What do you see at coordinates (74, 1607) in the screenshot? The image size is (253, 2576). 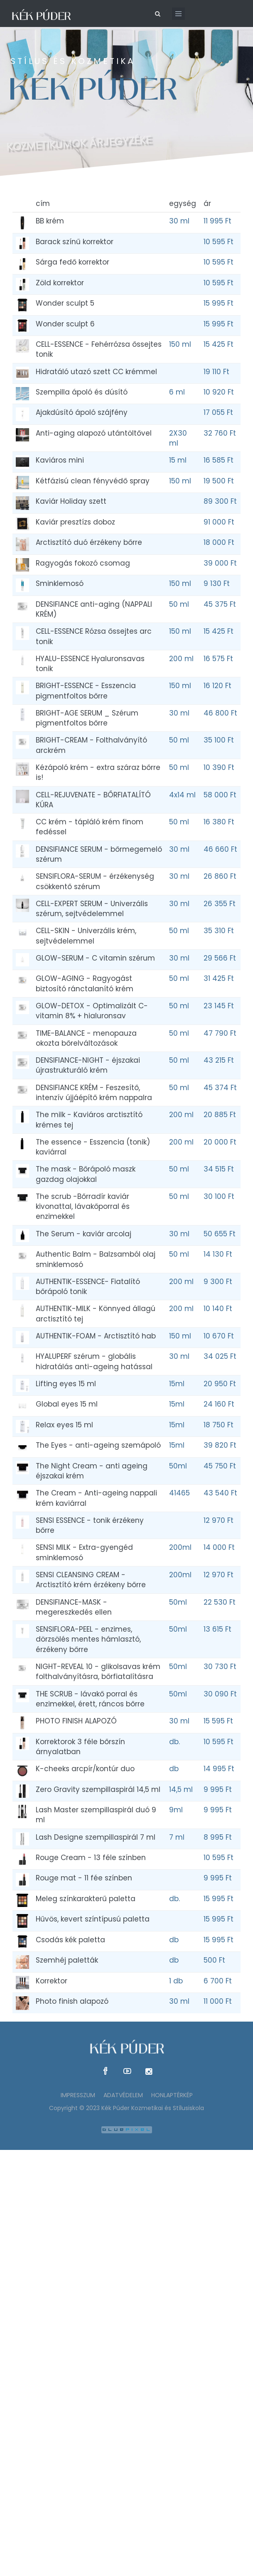 I see `DENSIFIANCE-MASK - megereszkedés ellen` at bounding box center [74, 1607].